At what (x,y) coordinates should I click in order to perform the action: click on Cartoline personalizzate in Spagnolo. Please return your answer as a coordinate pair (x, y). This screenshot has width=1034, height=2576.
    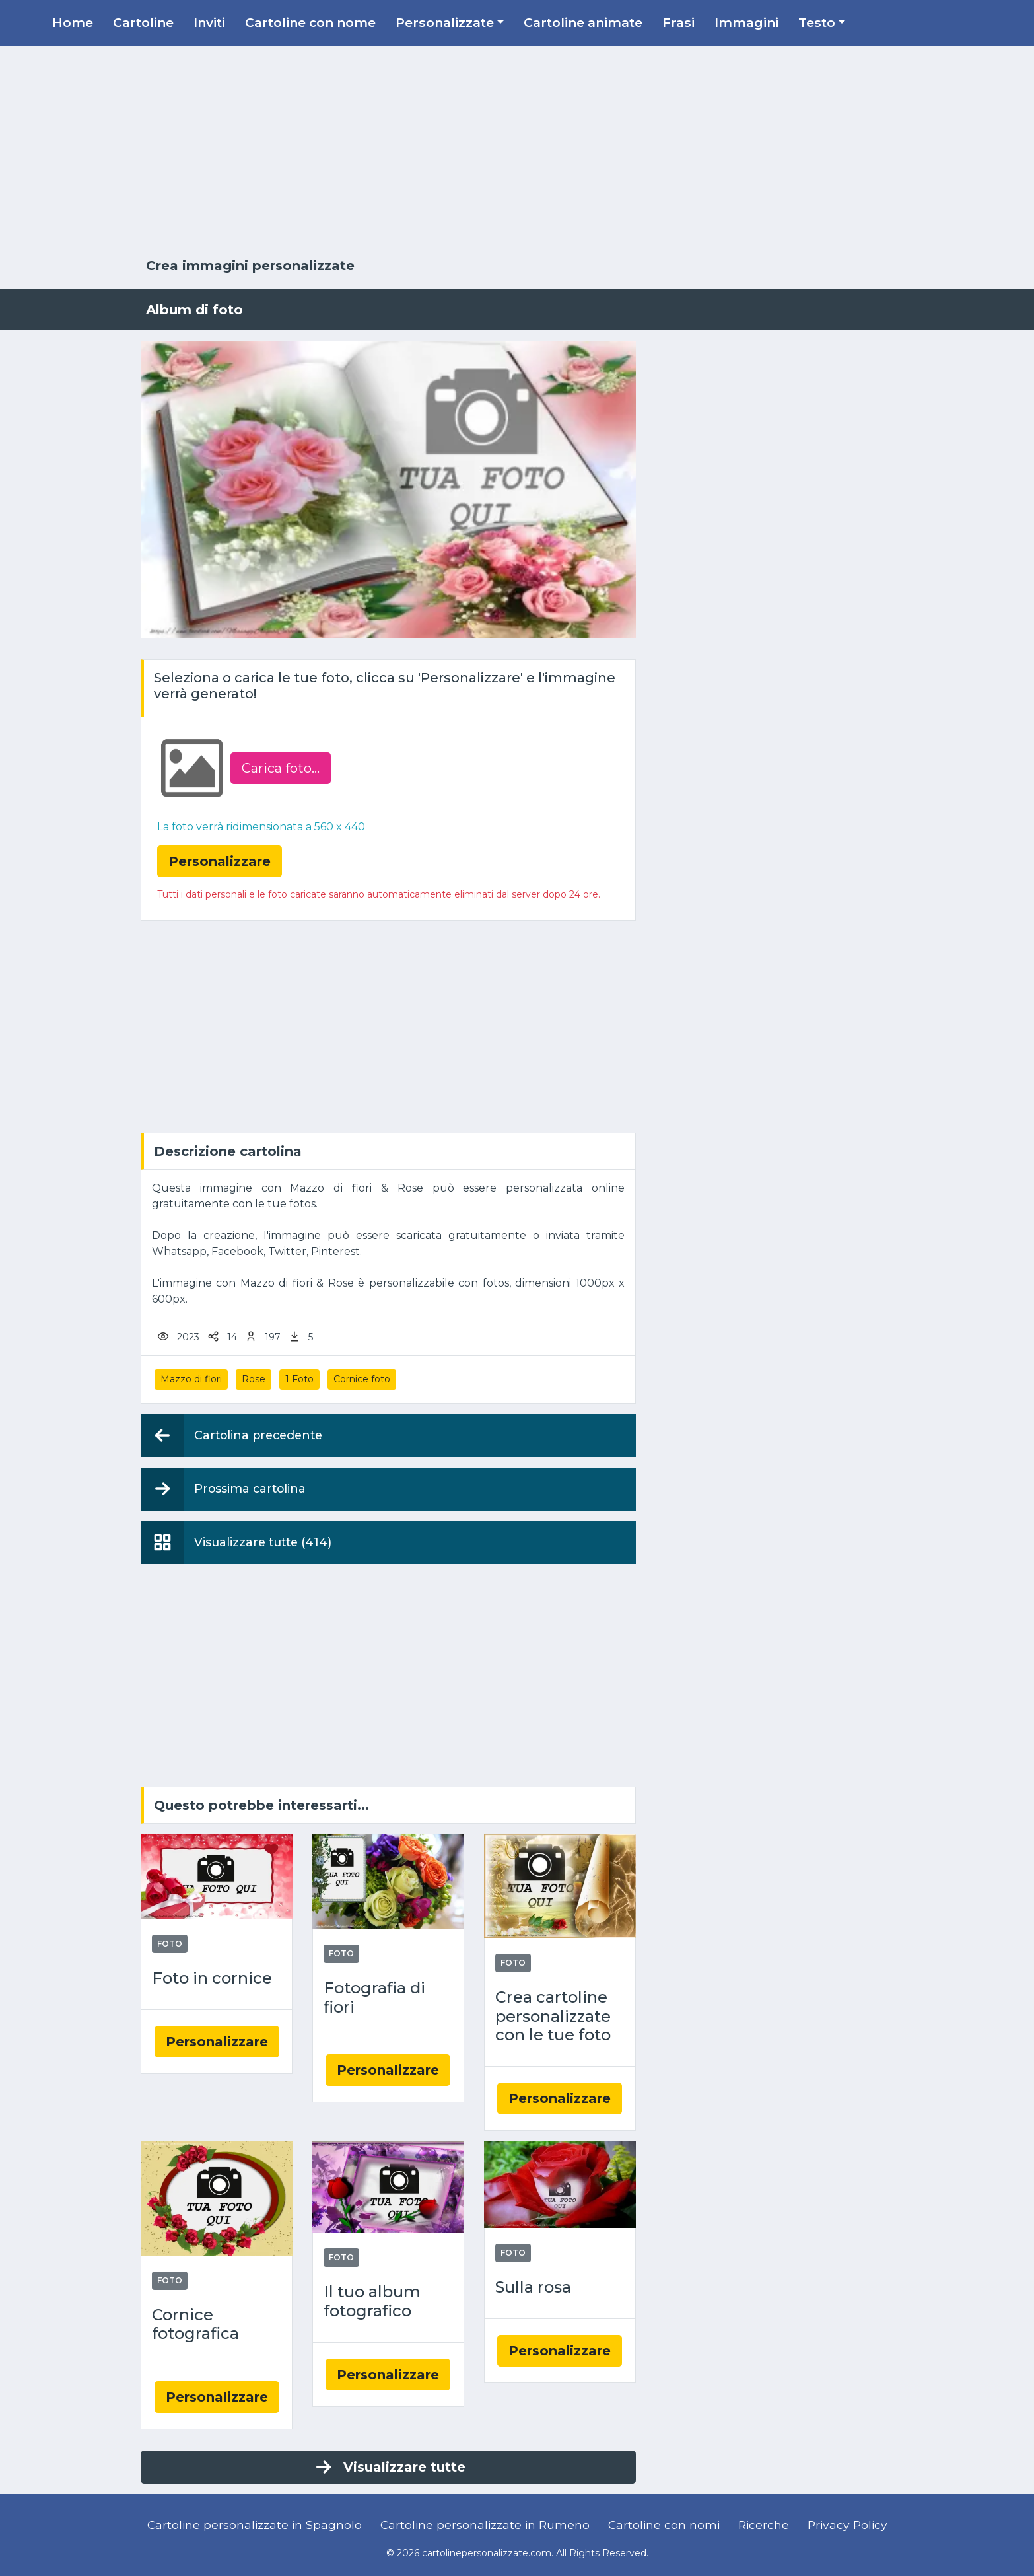
    Looking at the image, I should click on (254, 2525).